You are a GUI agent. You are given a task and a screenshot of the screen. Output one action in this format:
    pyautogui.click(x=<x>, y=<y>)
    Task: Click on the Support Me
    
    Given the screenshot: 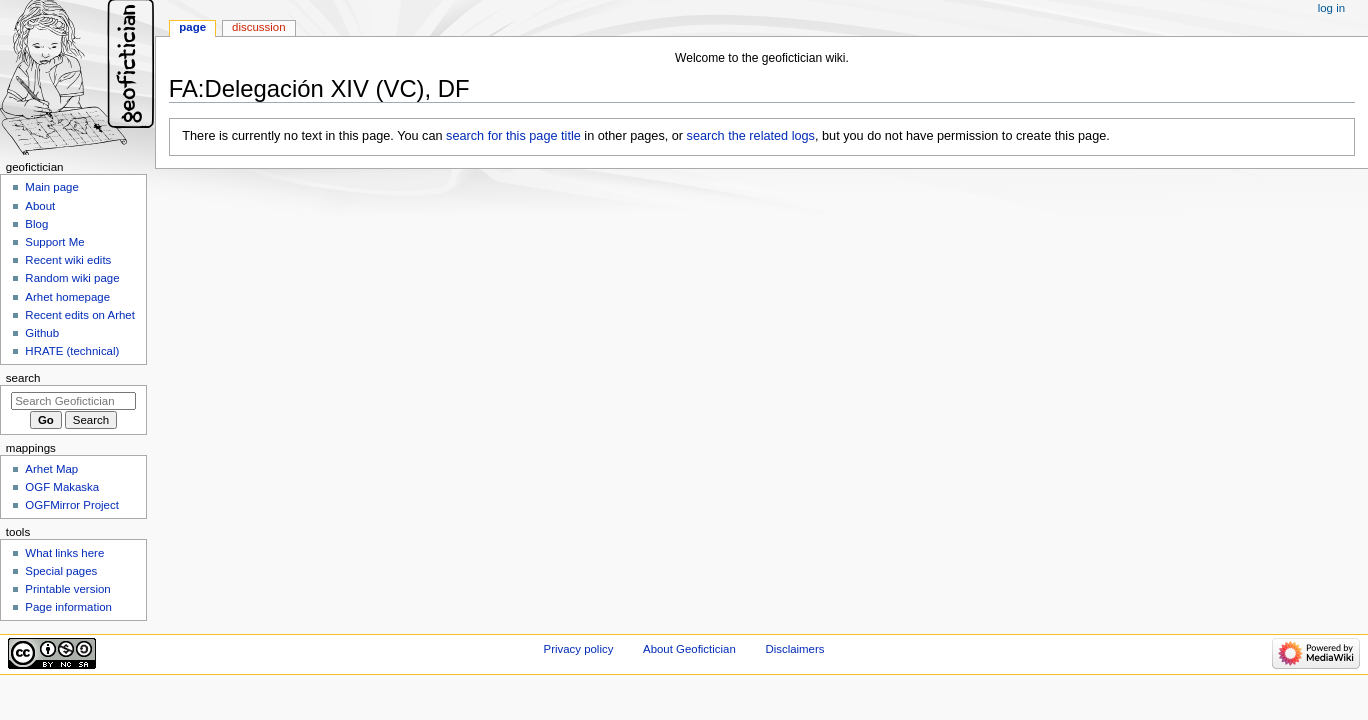 What is the action you would take?
    pyautogui.click(x=54, y=242)
    